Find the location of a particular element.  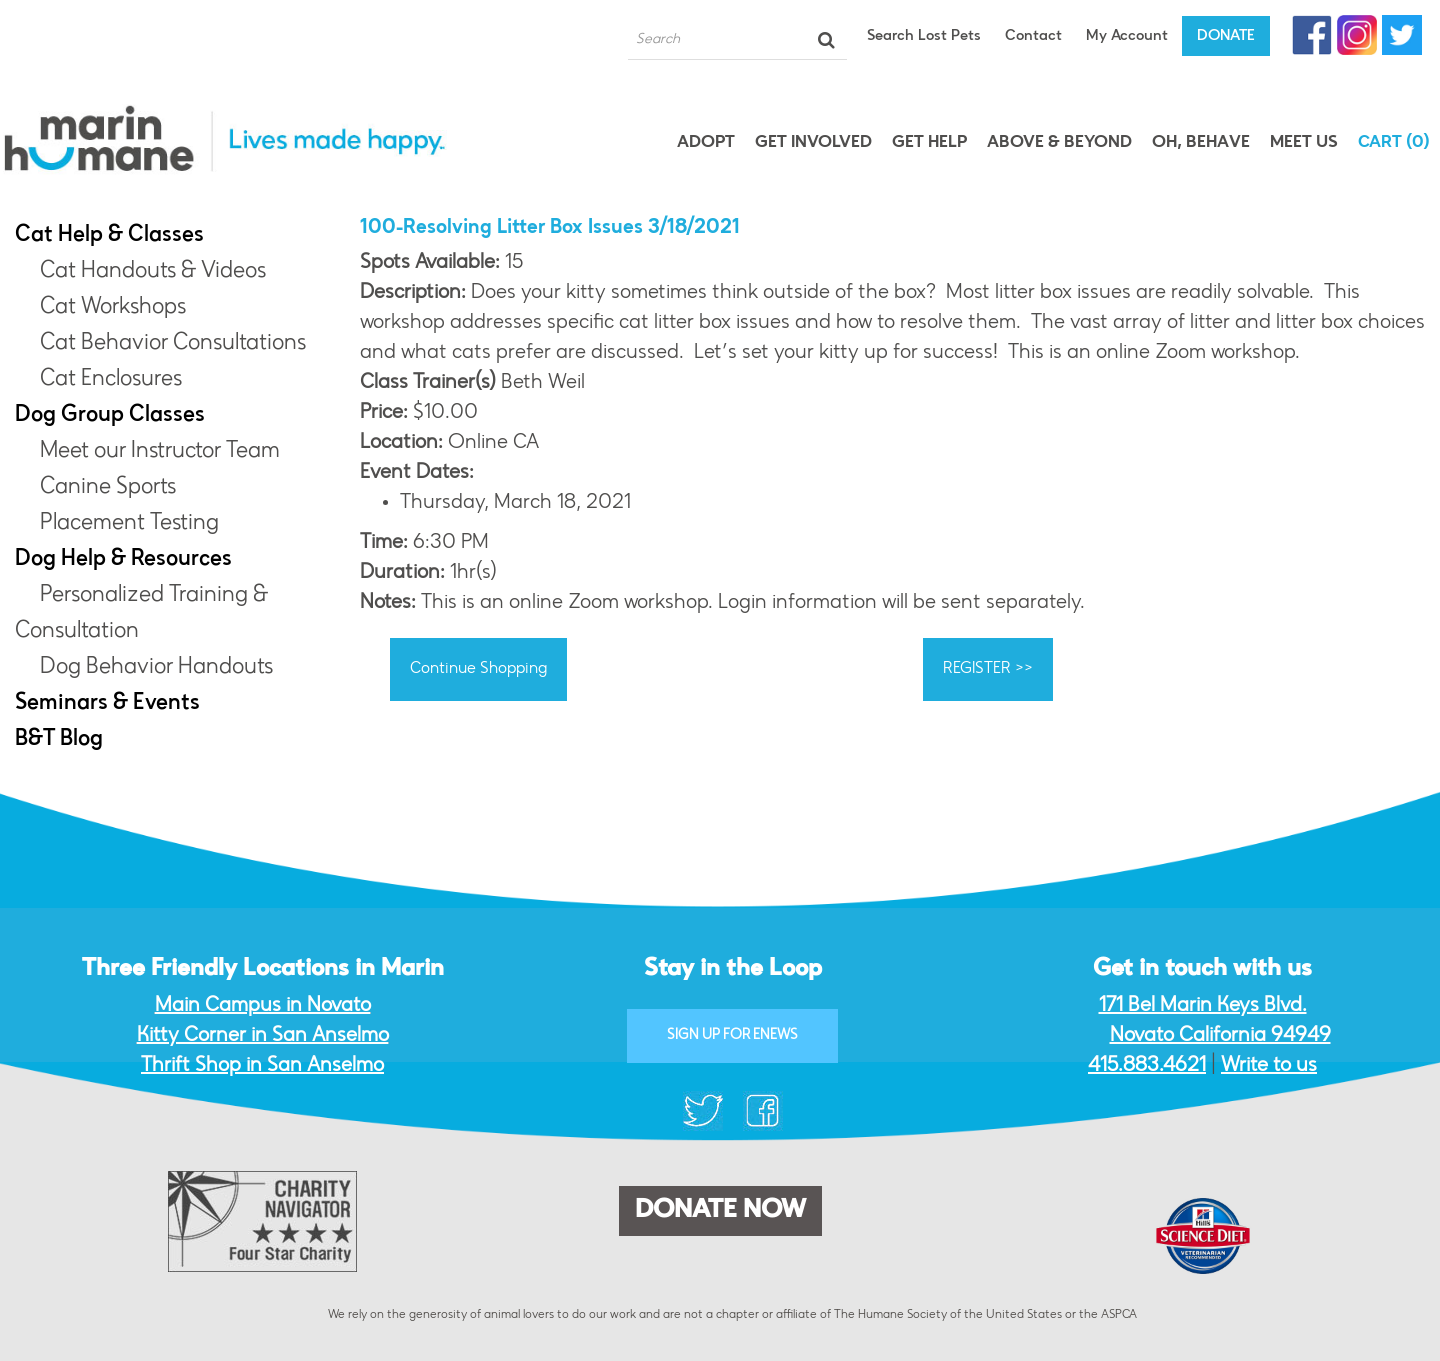

Cat Workshops is located at coordinates (113, 308).